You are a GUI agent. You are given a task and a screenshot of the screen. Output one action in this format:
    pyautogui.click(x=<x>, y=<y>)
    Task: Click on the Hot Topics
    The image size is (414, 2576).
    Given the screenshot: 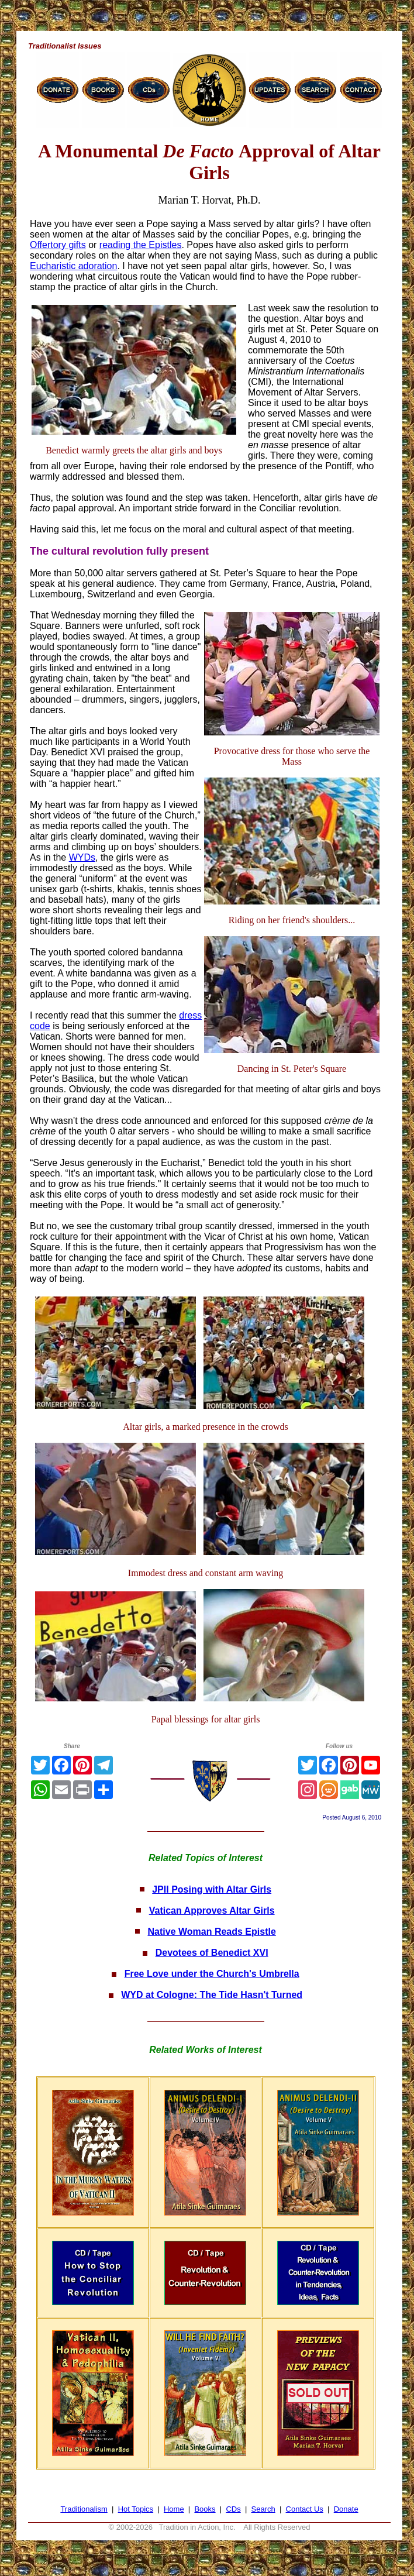 What is the action you would take?
    pyautogui.click(x=135, y=2509)
    